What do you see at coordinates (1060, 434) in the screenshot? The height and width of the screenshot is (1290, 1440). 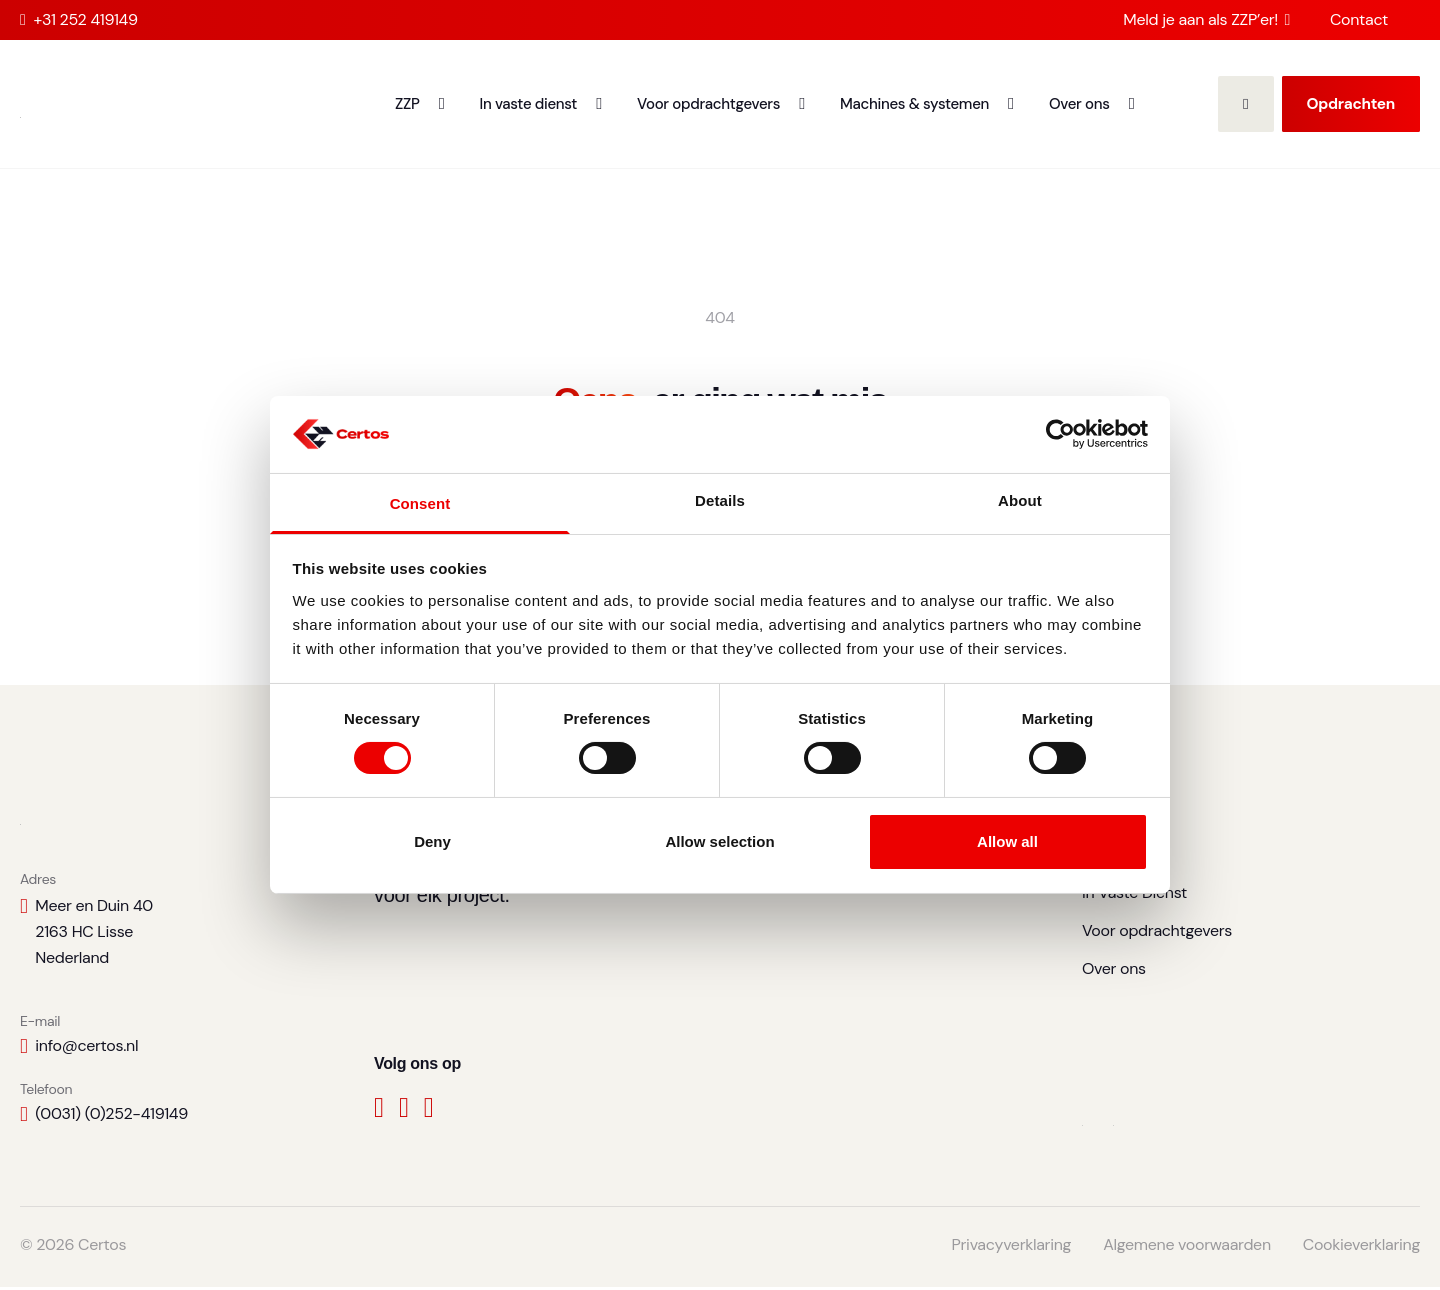 I see `[Cookiebot by Usercentrics - opens in a new window]` at bounding box center [1060, 434].